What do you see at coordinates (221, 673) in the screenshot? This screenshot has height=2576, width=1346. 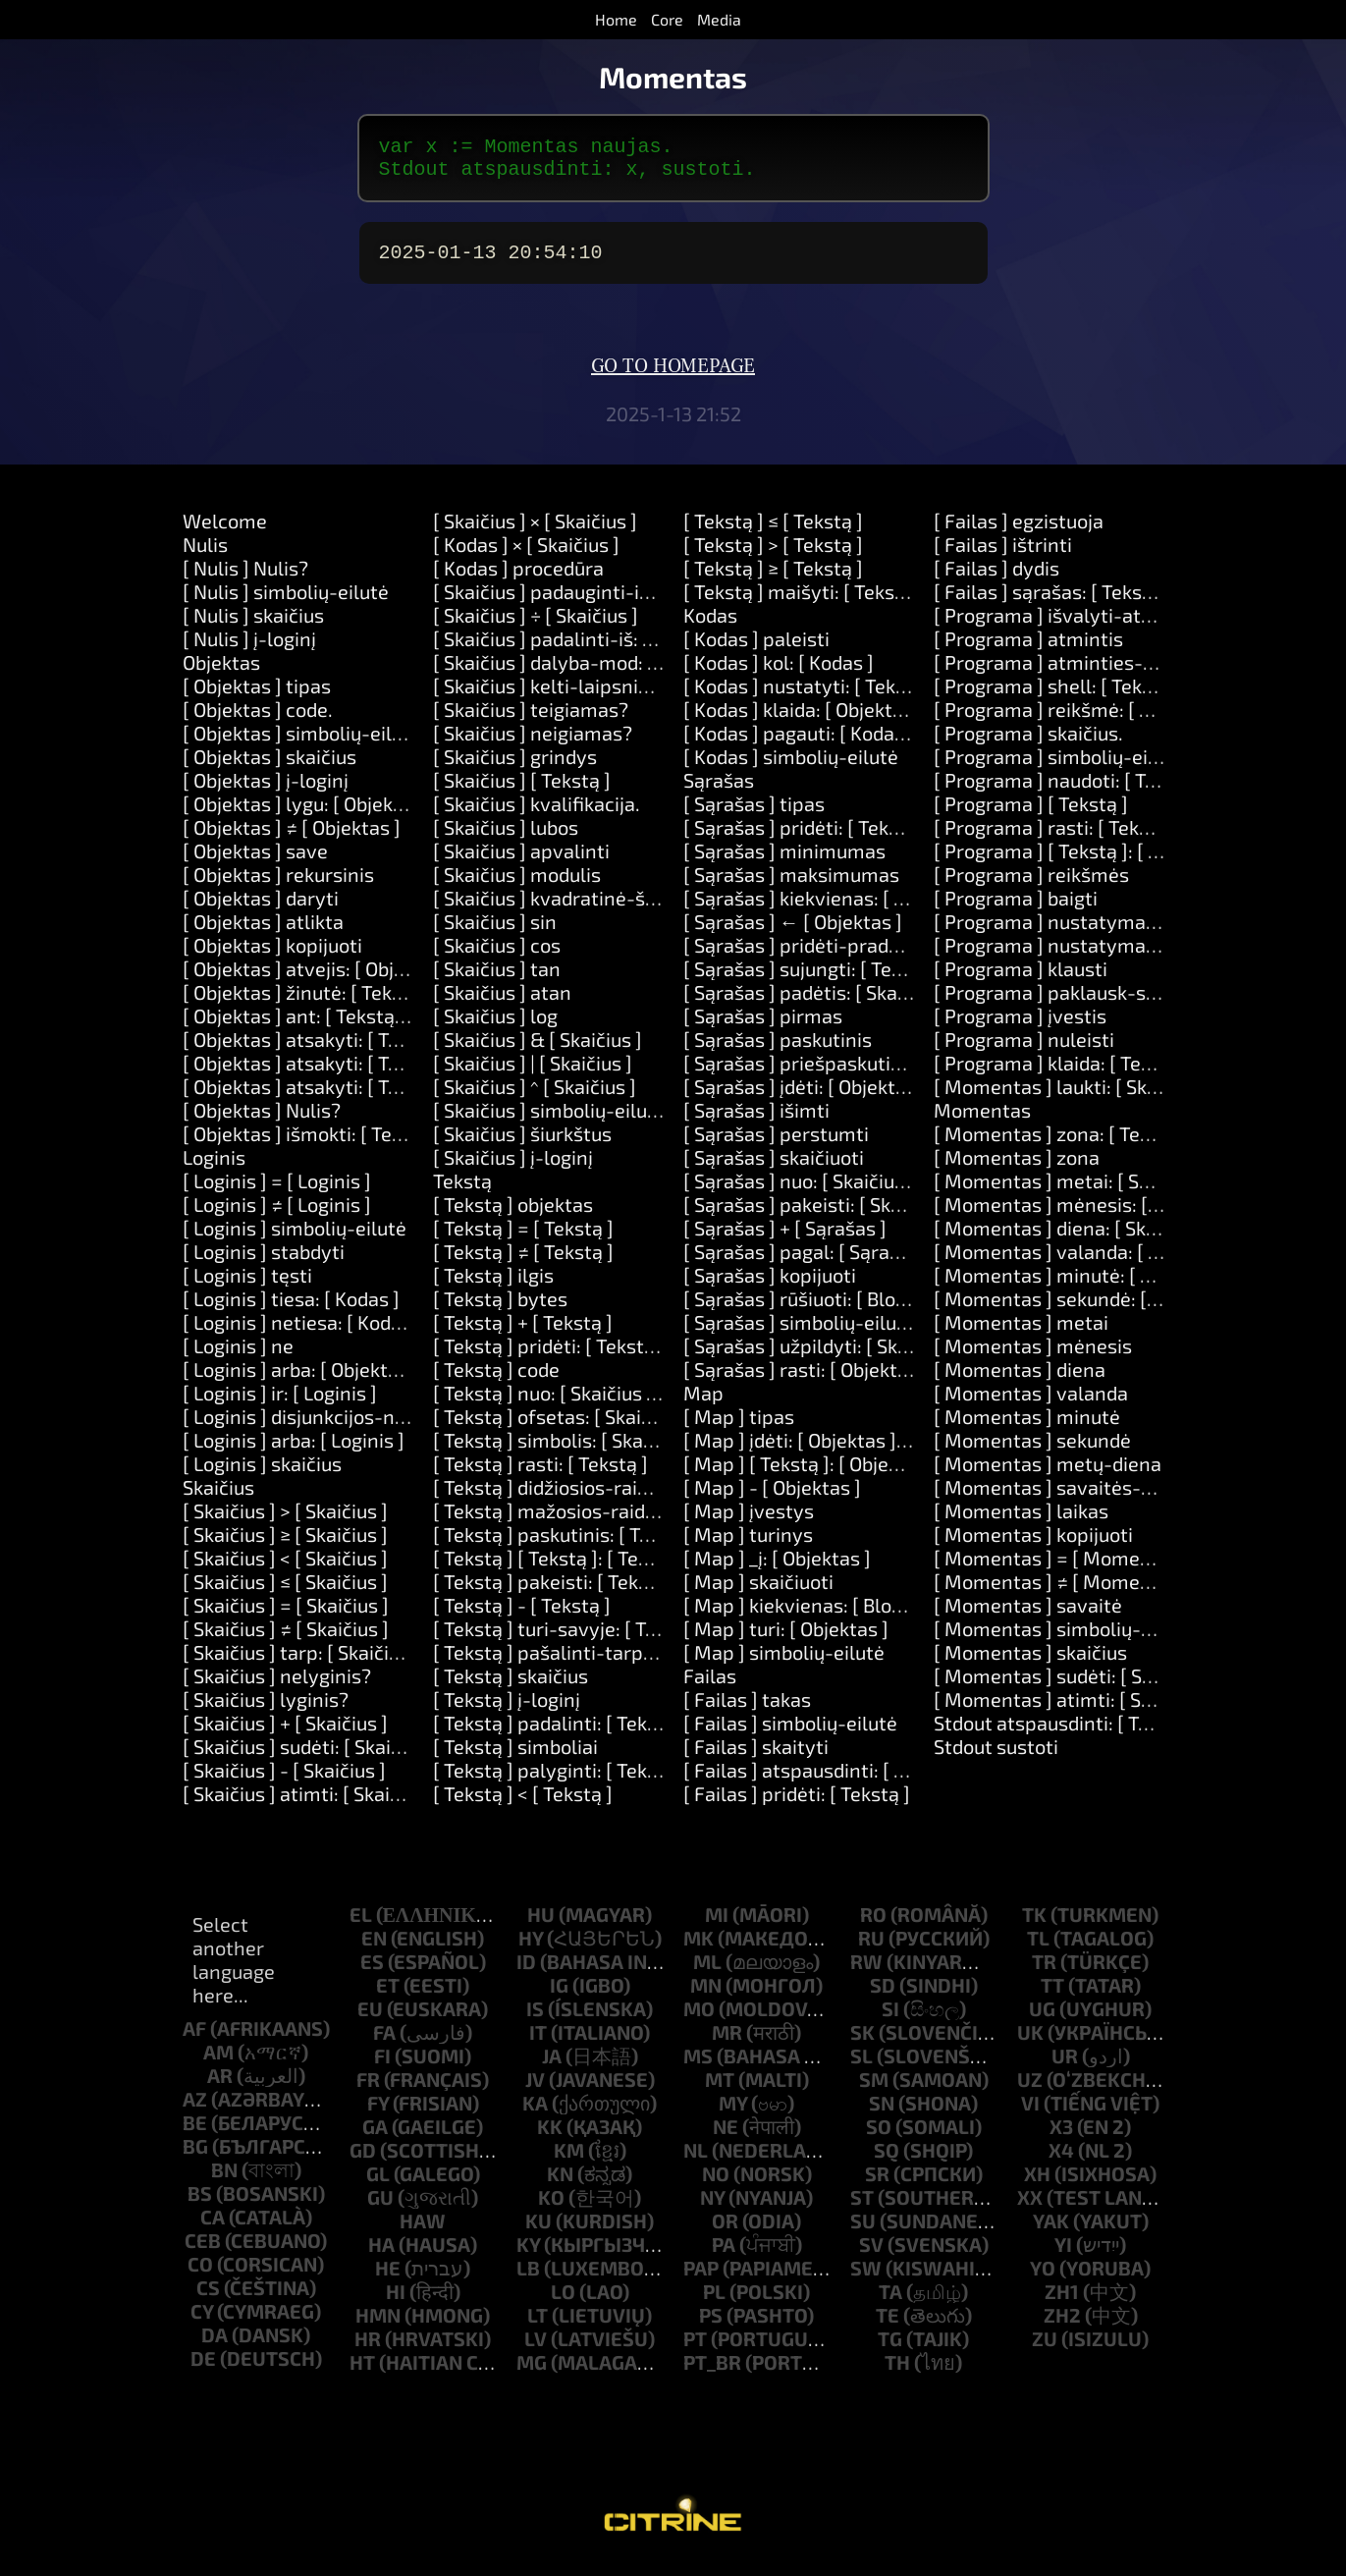 I see `Objektas` at bounding box center [221, 673].